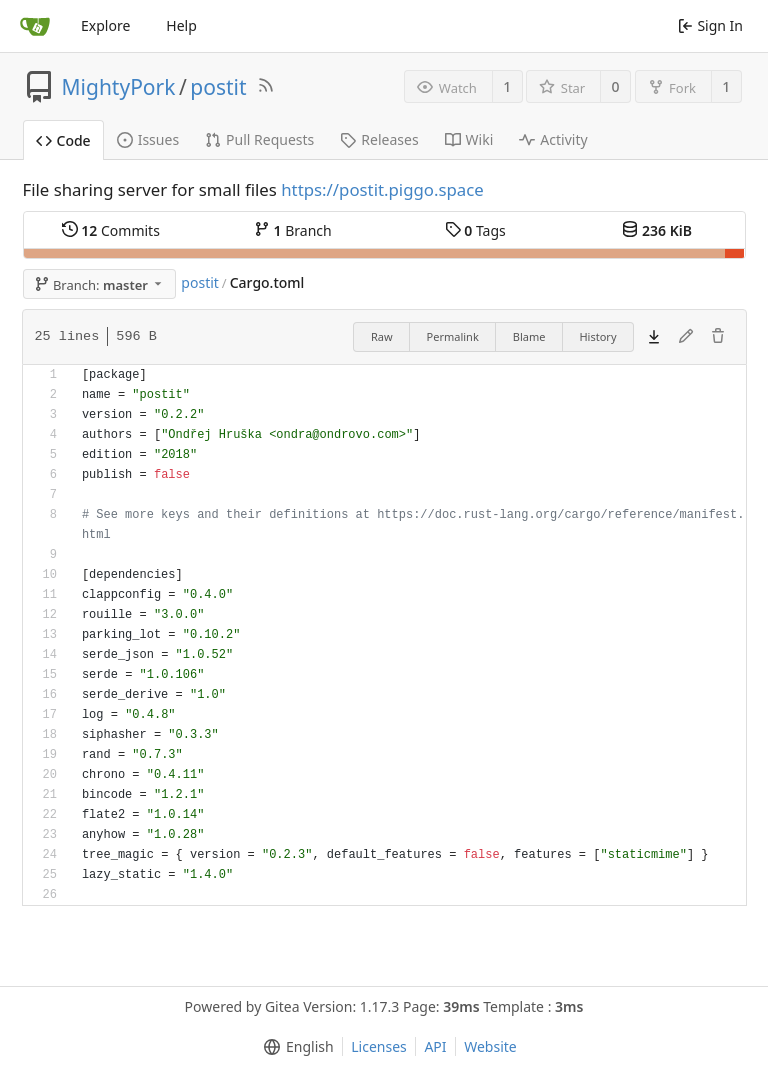 The width and height of the screenshot is (768, 1067). What do you see at coordinates (469, 139) in the screenshot?
I see `Wiki` at bounding box center [469, 139].